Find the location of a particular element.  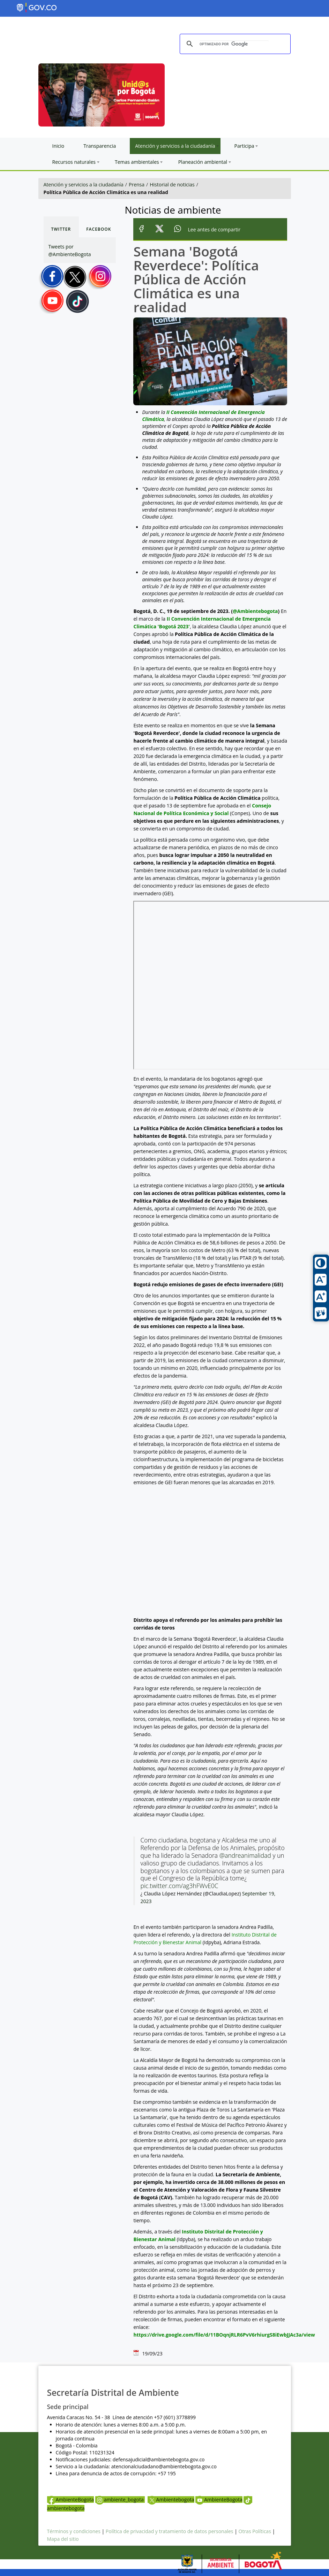

Ambientebogota is located at coordinates (171, 2499).